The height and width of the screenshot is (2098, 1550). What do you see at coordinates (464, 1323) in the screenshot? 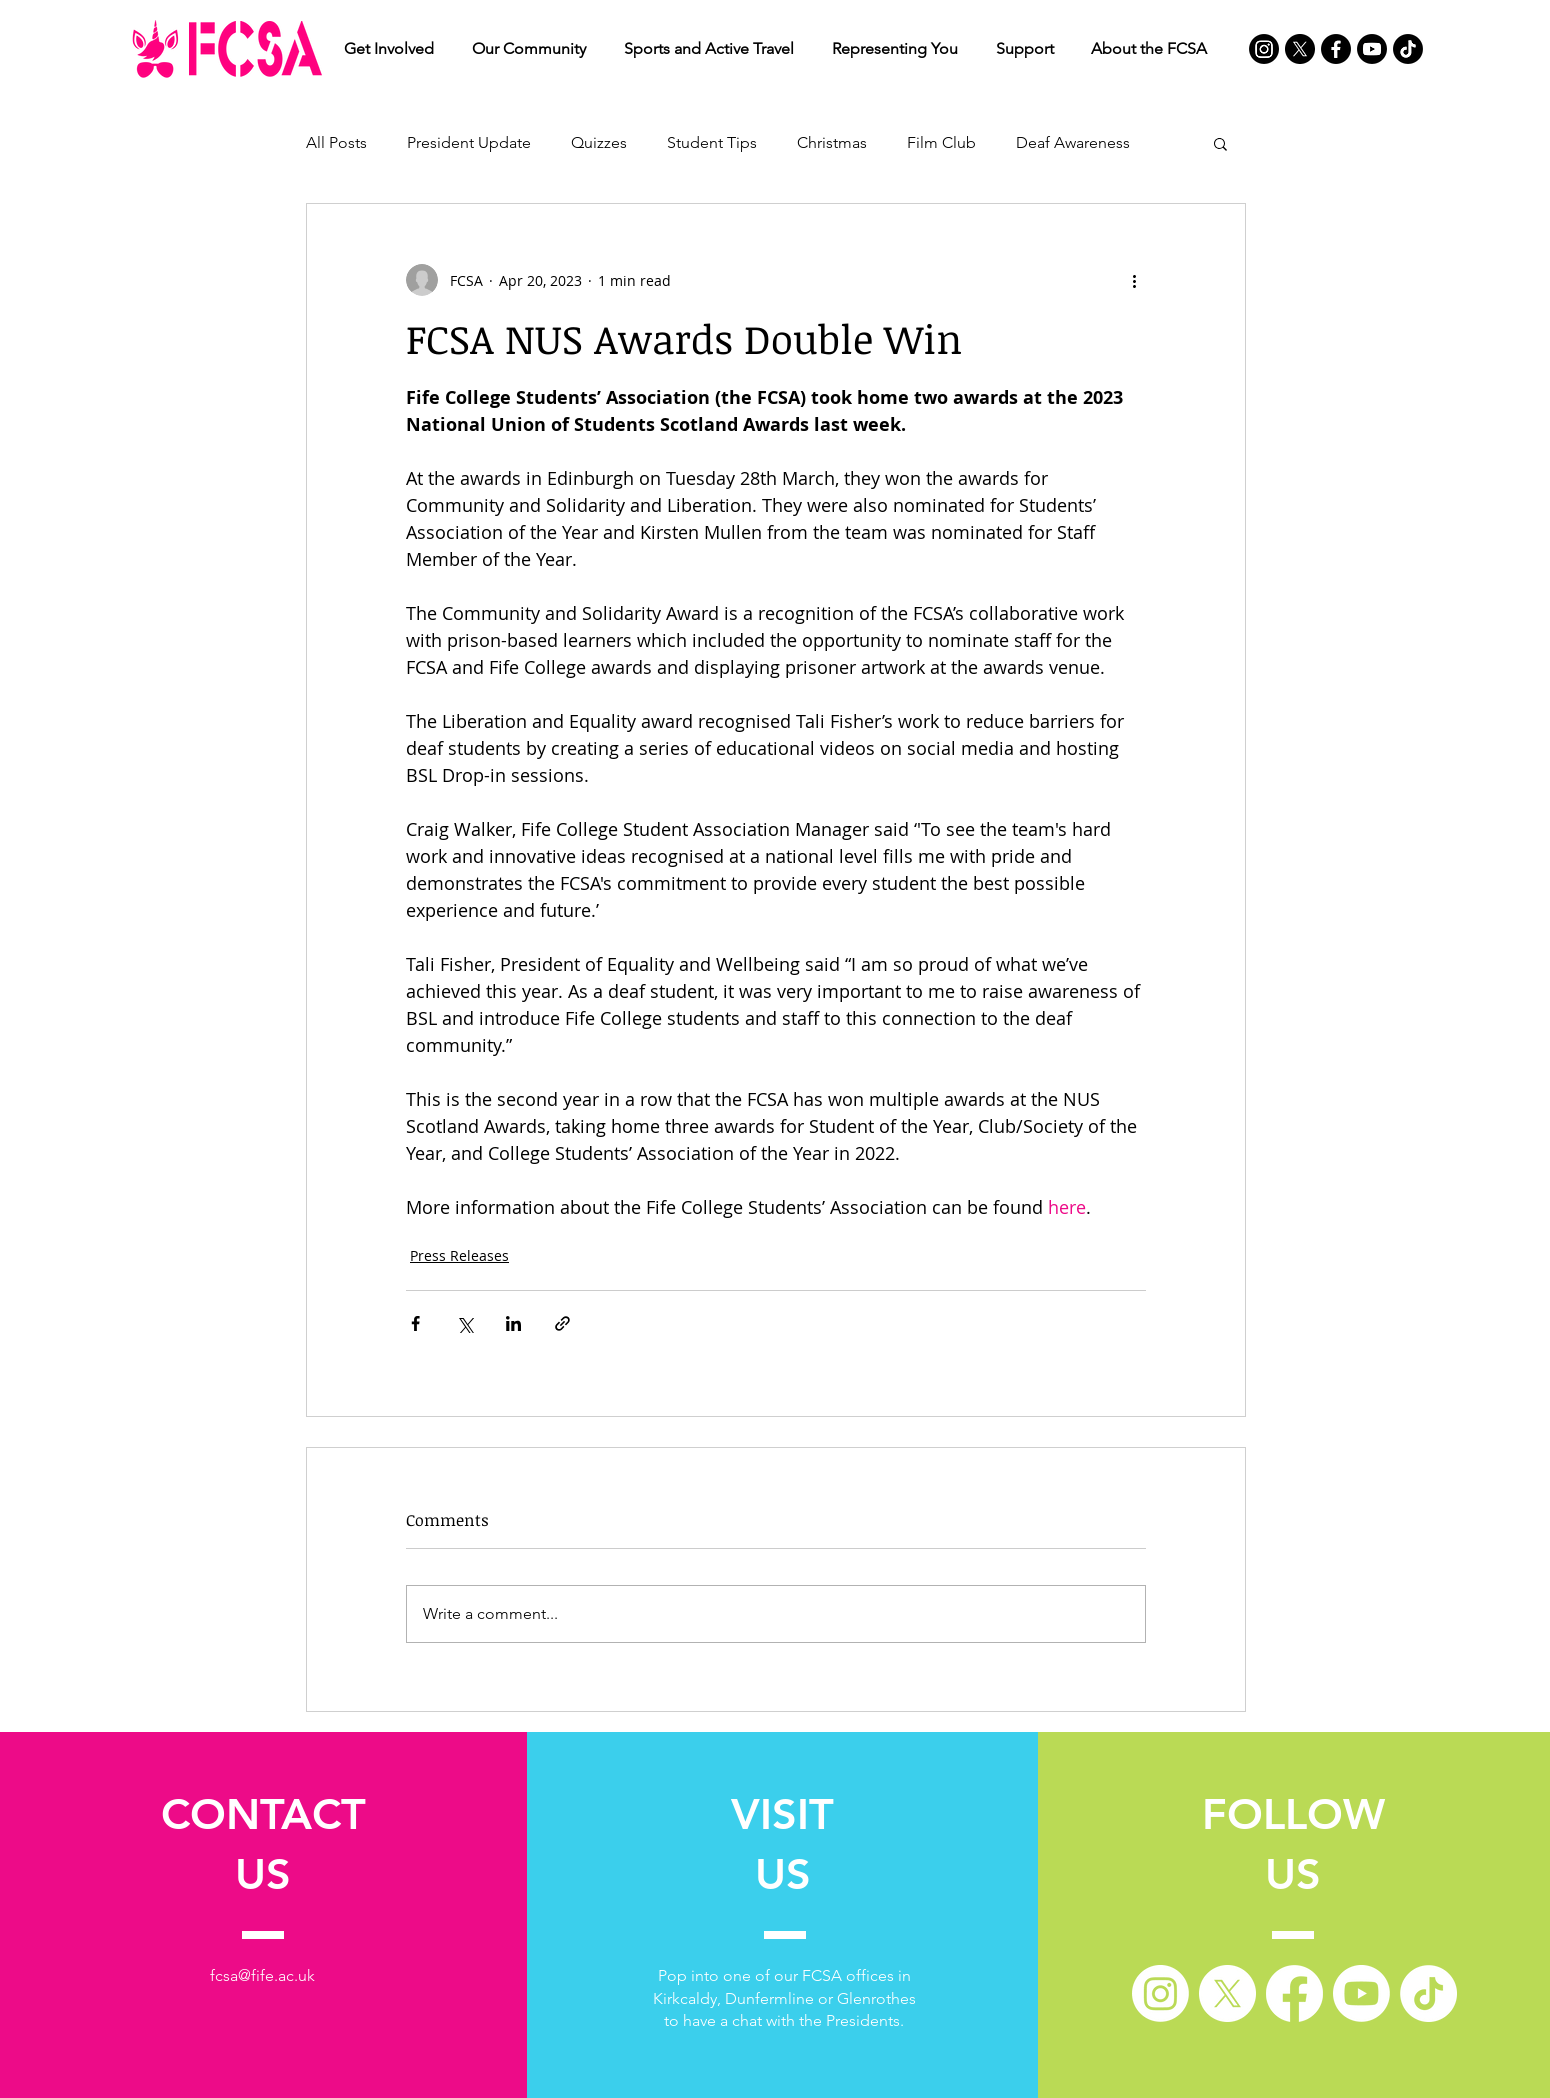
I see `[Share via X (Twitter)]` at bounding box center [464, 1323].